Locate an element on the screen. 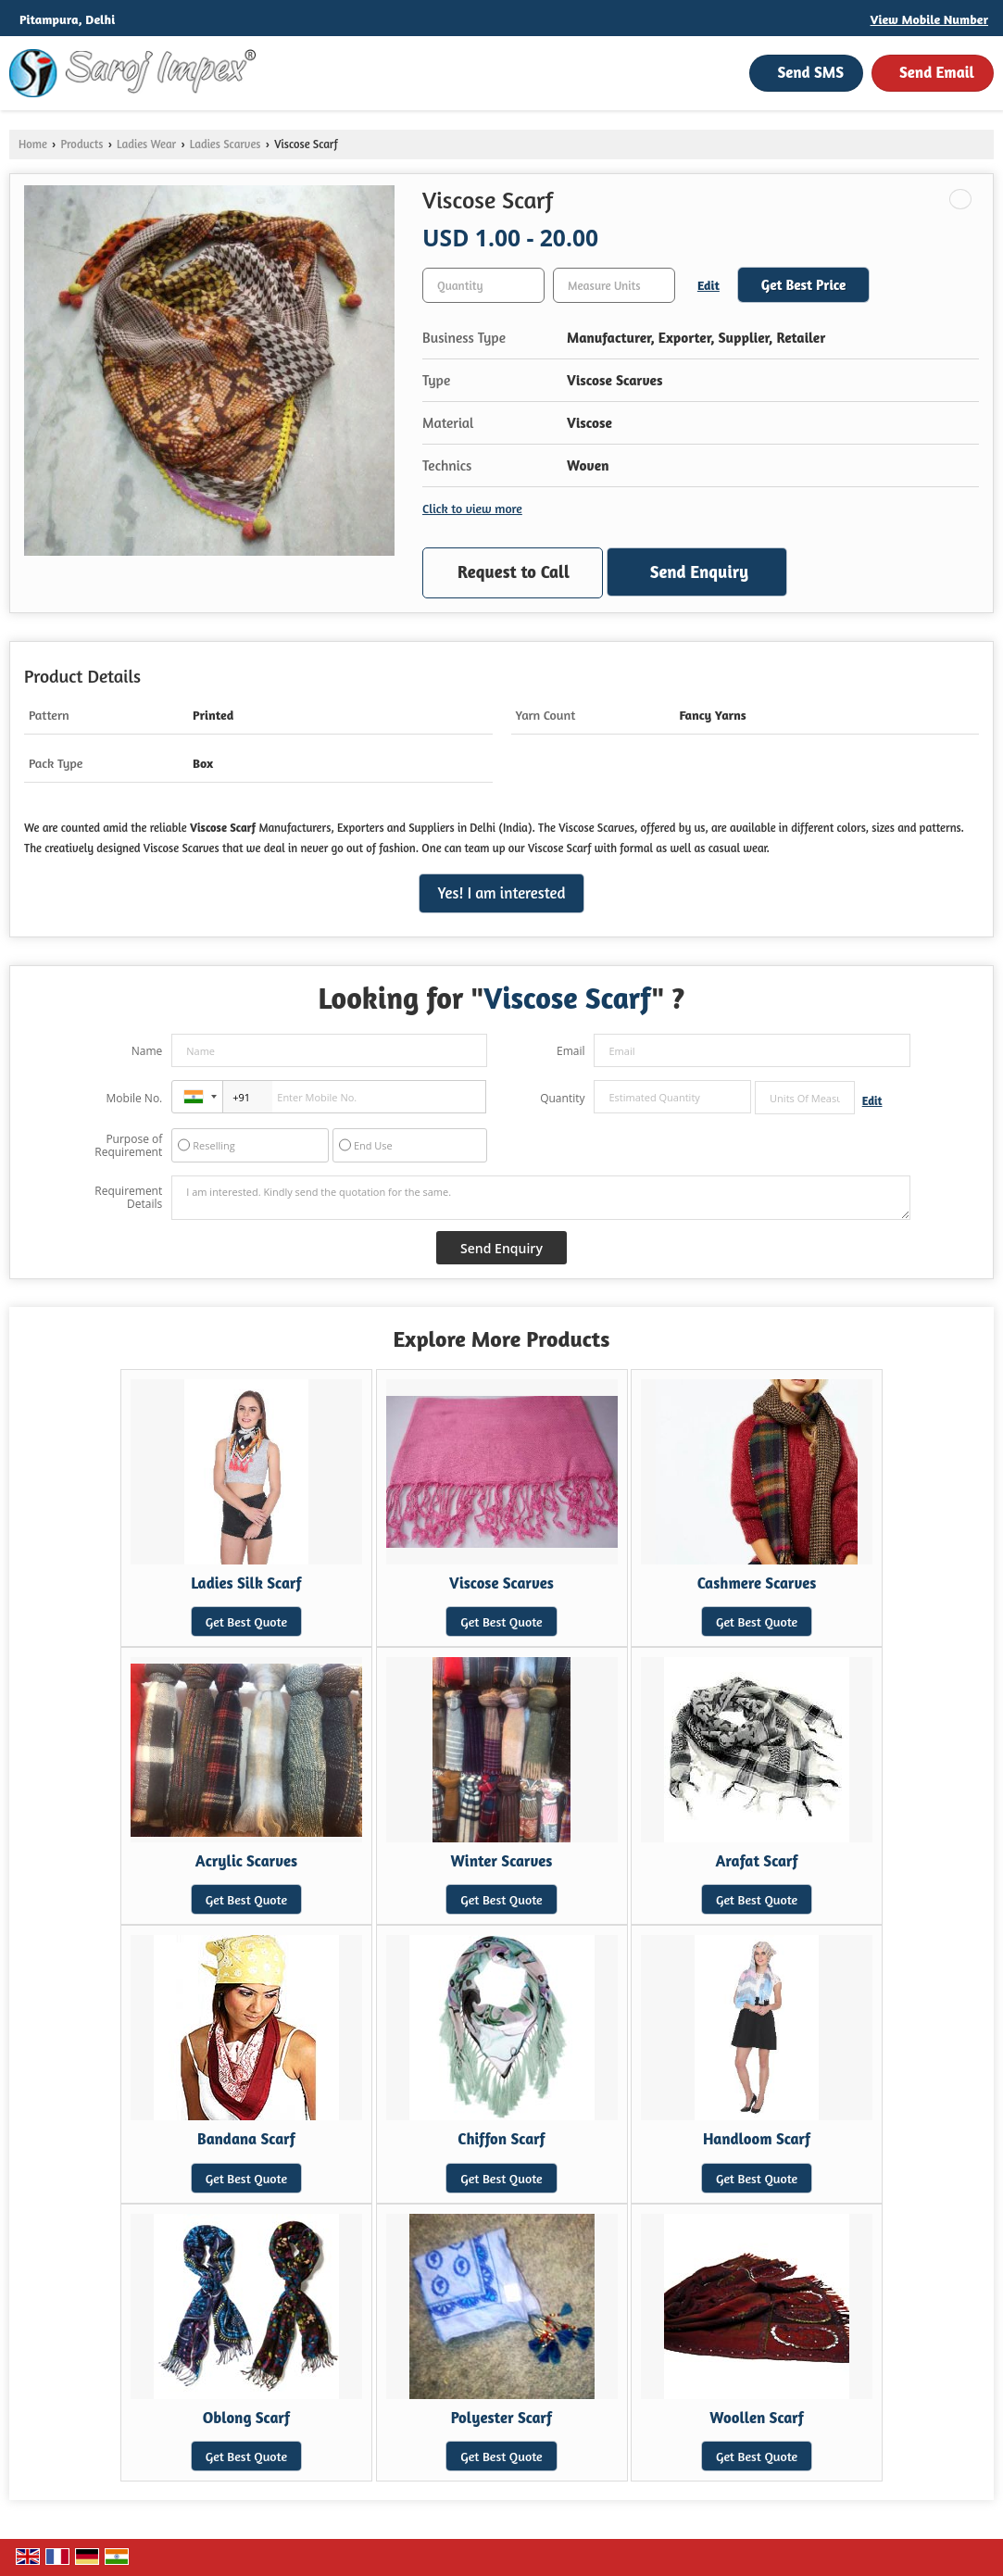 The image size is (1003, 2576). Quantity is located at coordinates (562, 1098).